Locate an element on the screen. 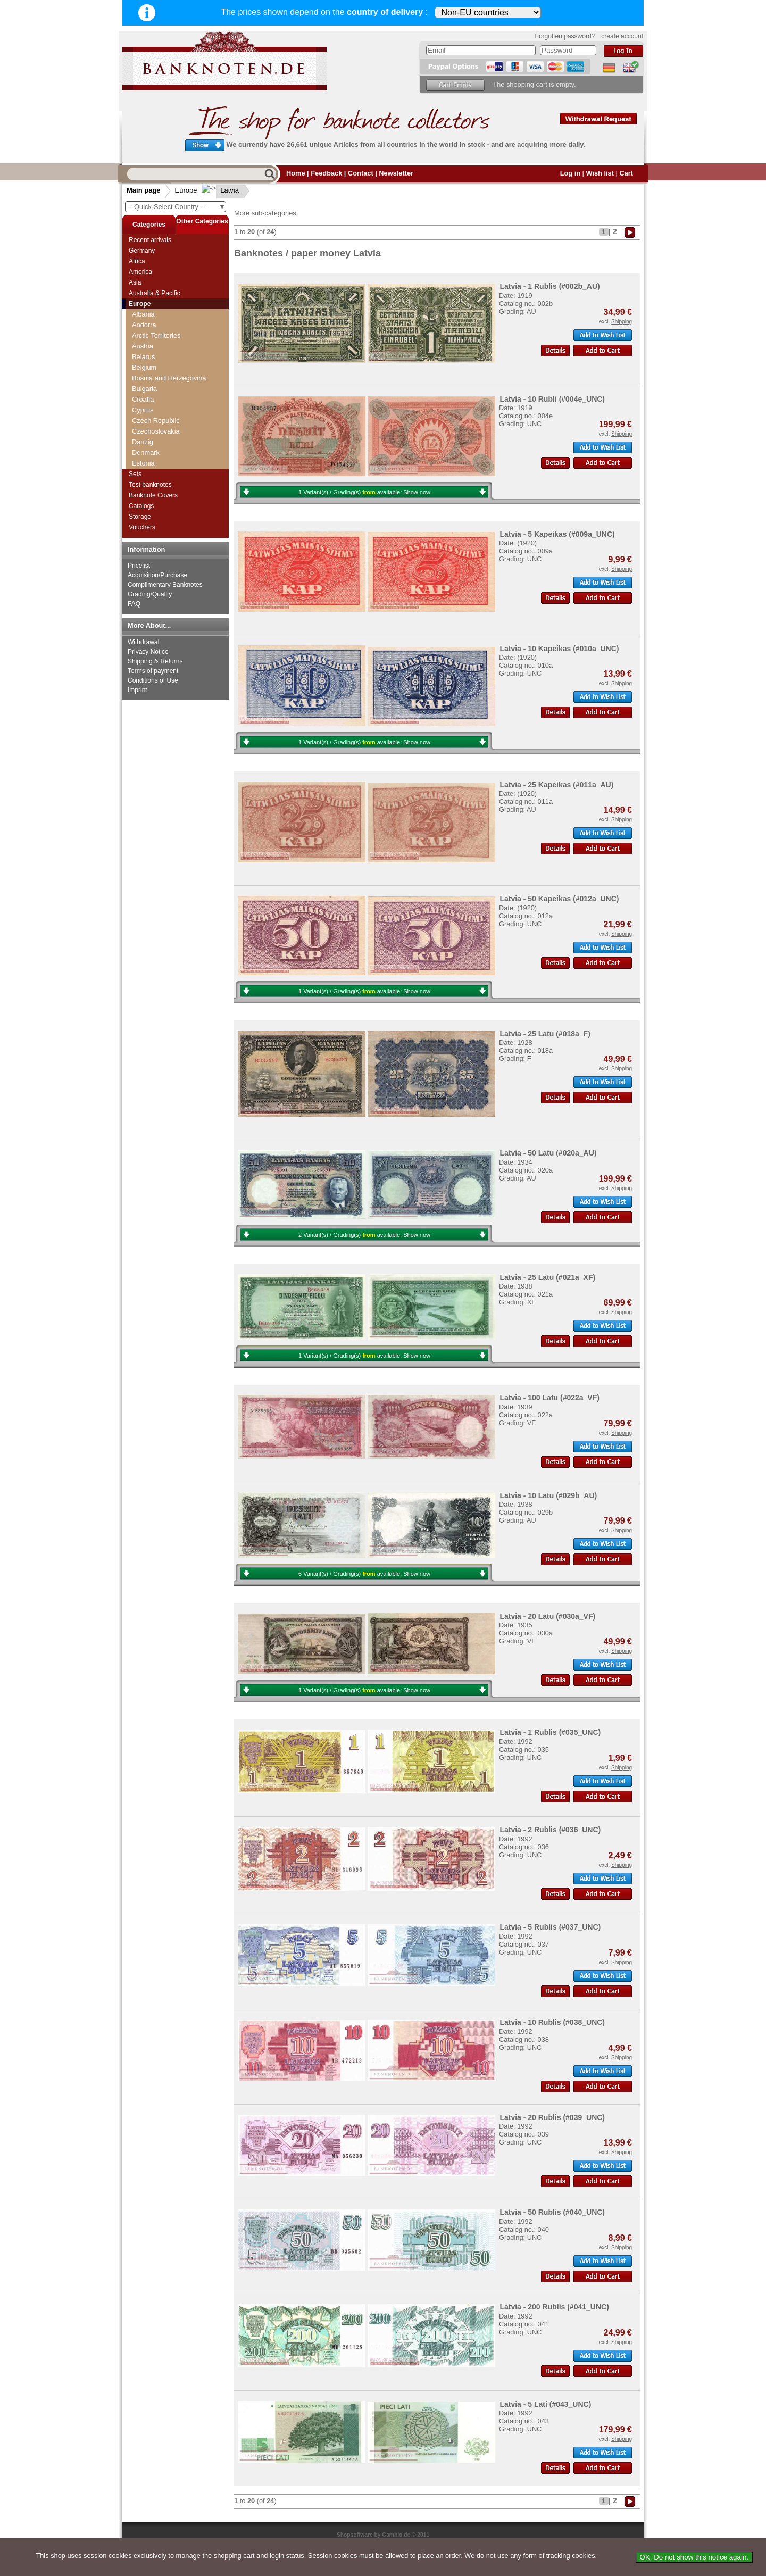  Ireland is located at coordinates (142, 383).